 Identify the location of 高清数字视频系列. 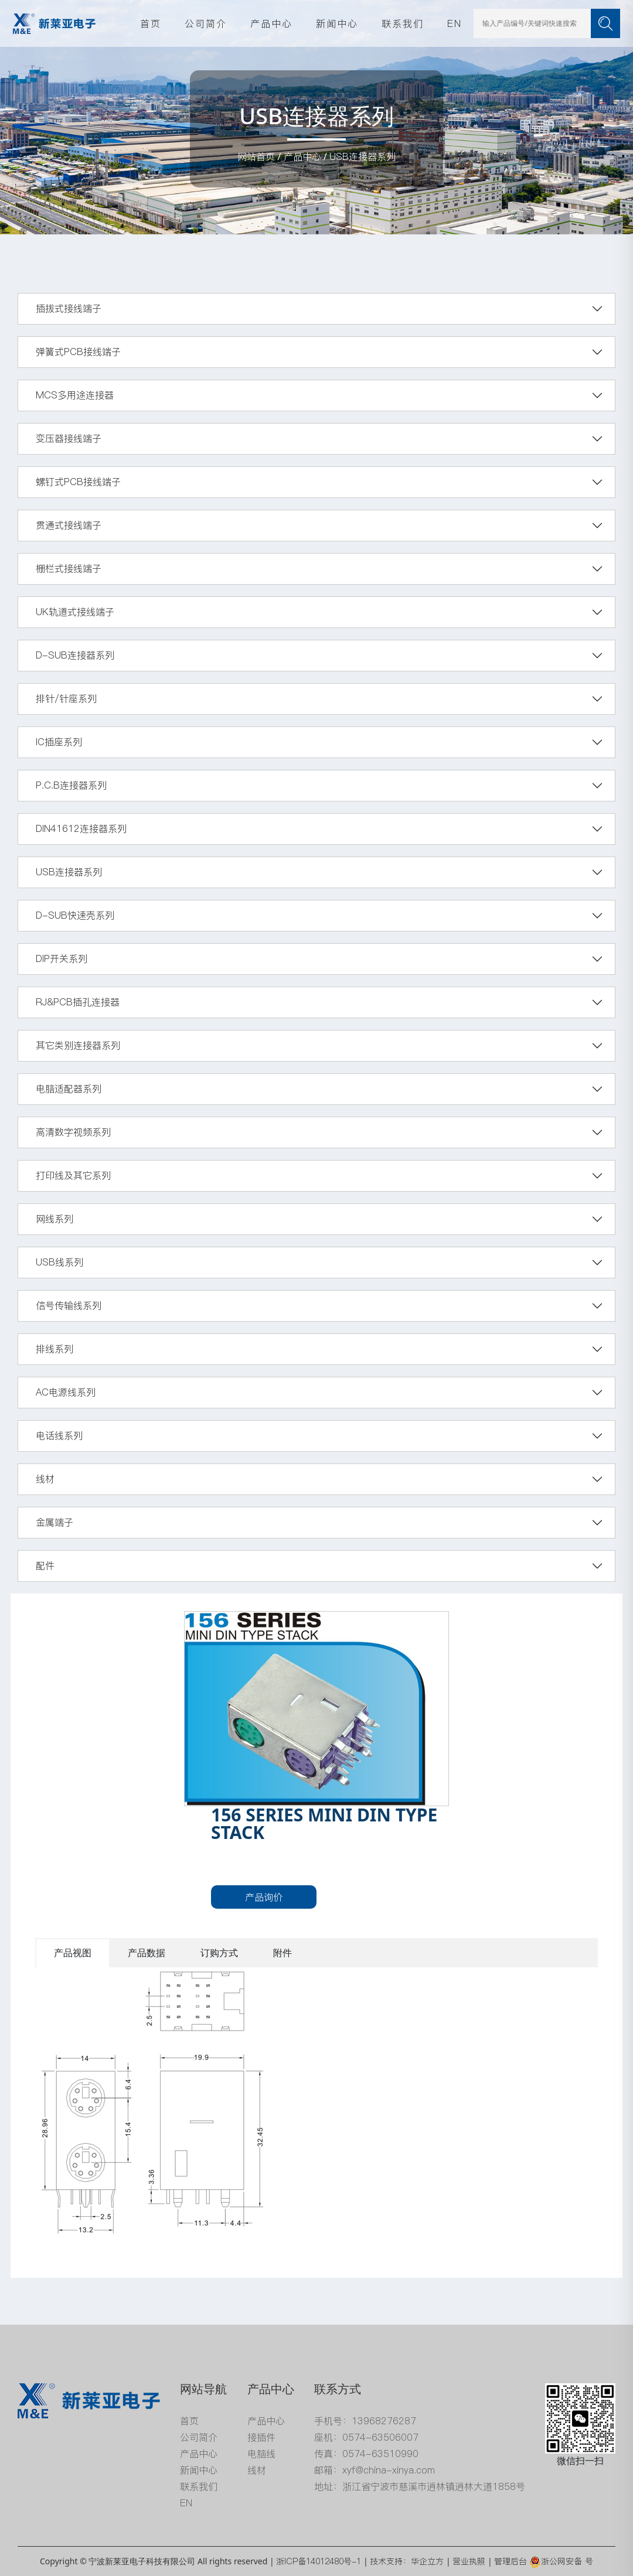
(73, 1131).